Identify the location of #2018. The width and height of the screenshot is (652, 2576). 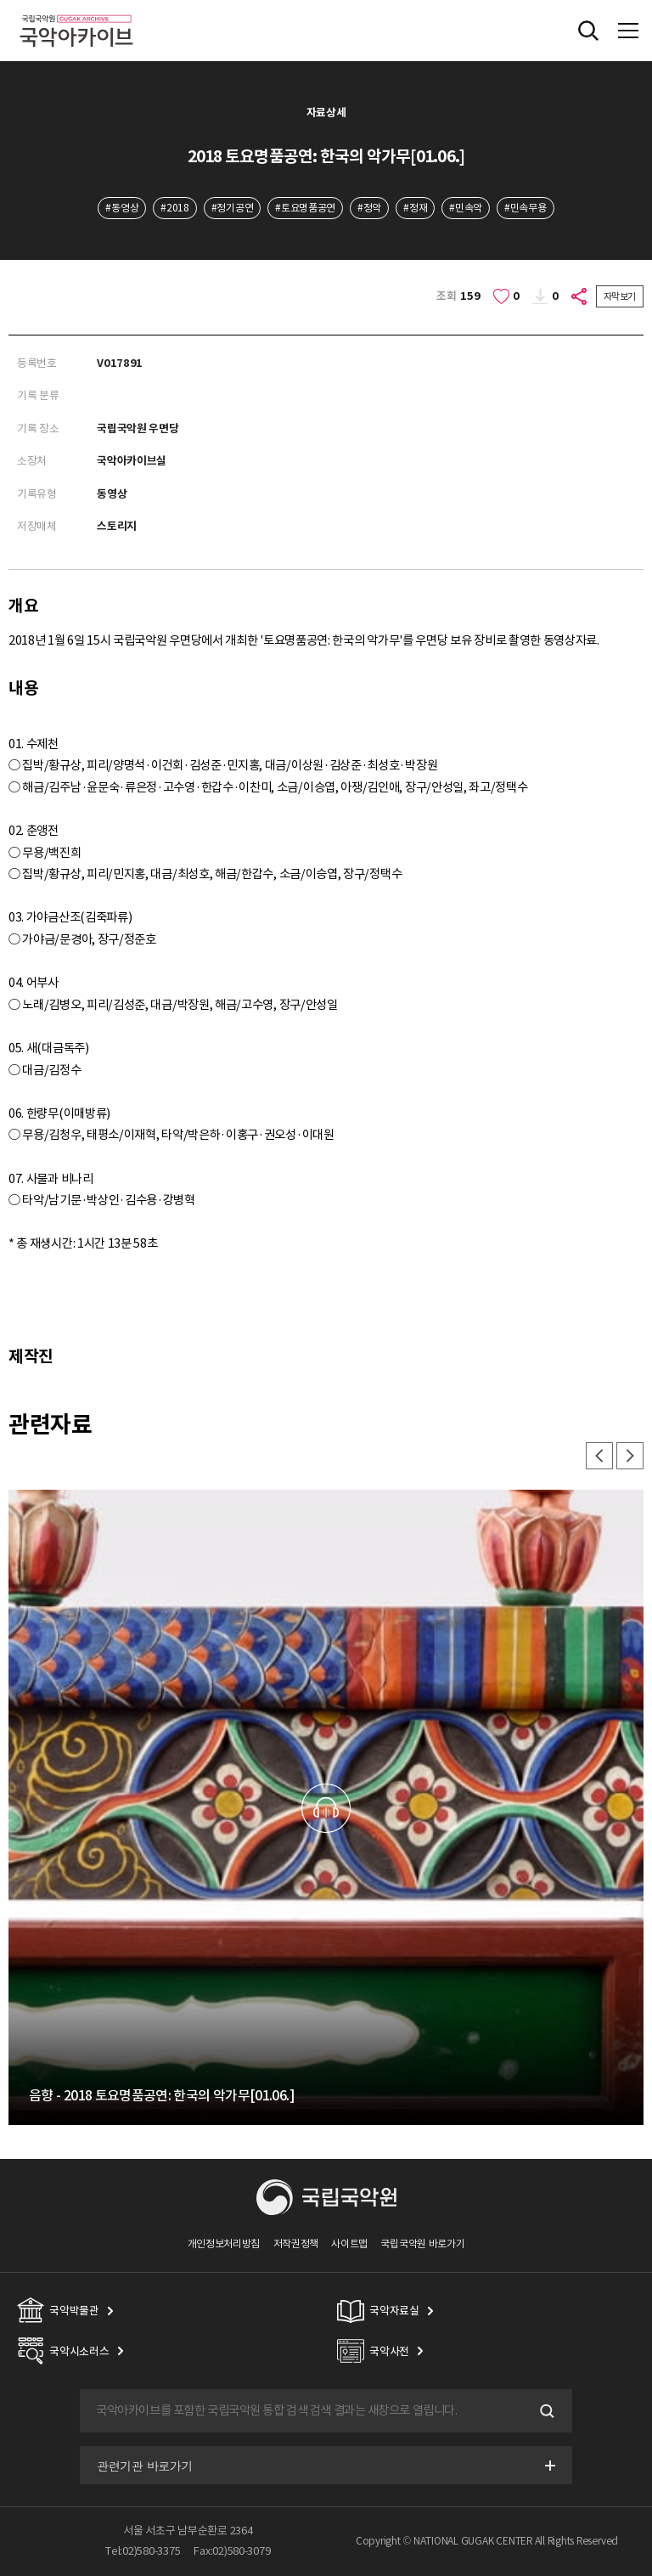
(174, 207).